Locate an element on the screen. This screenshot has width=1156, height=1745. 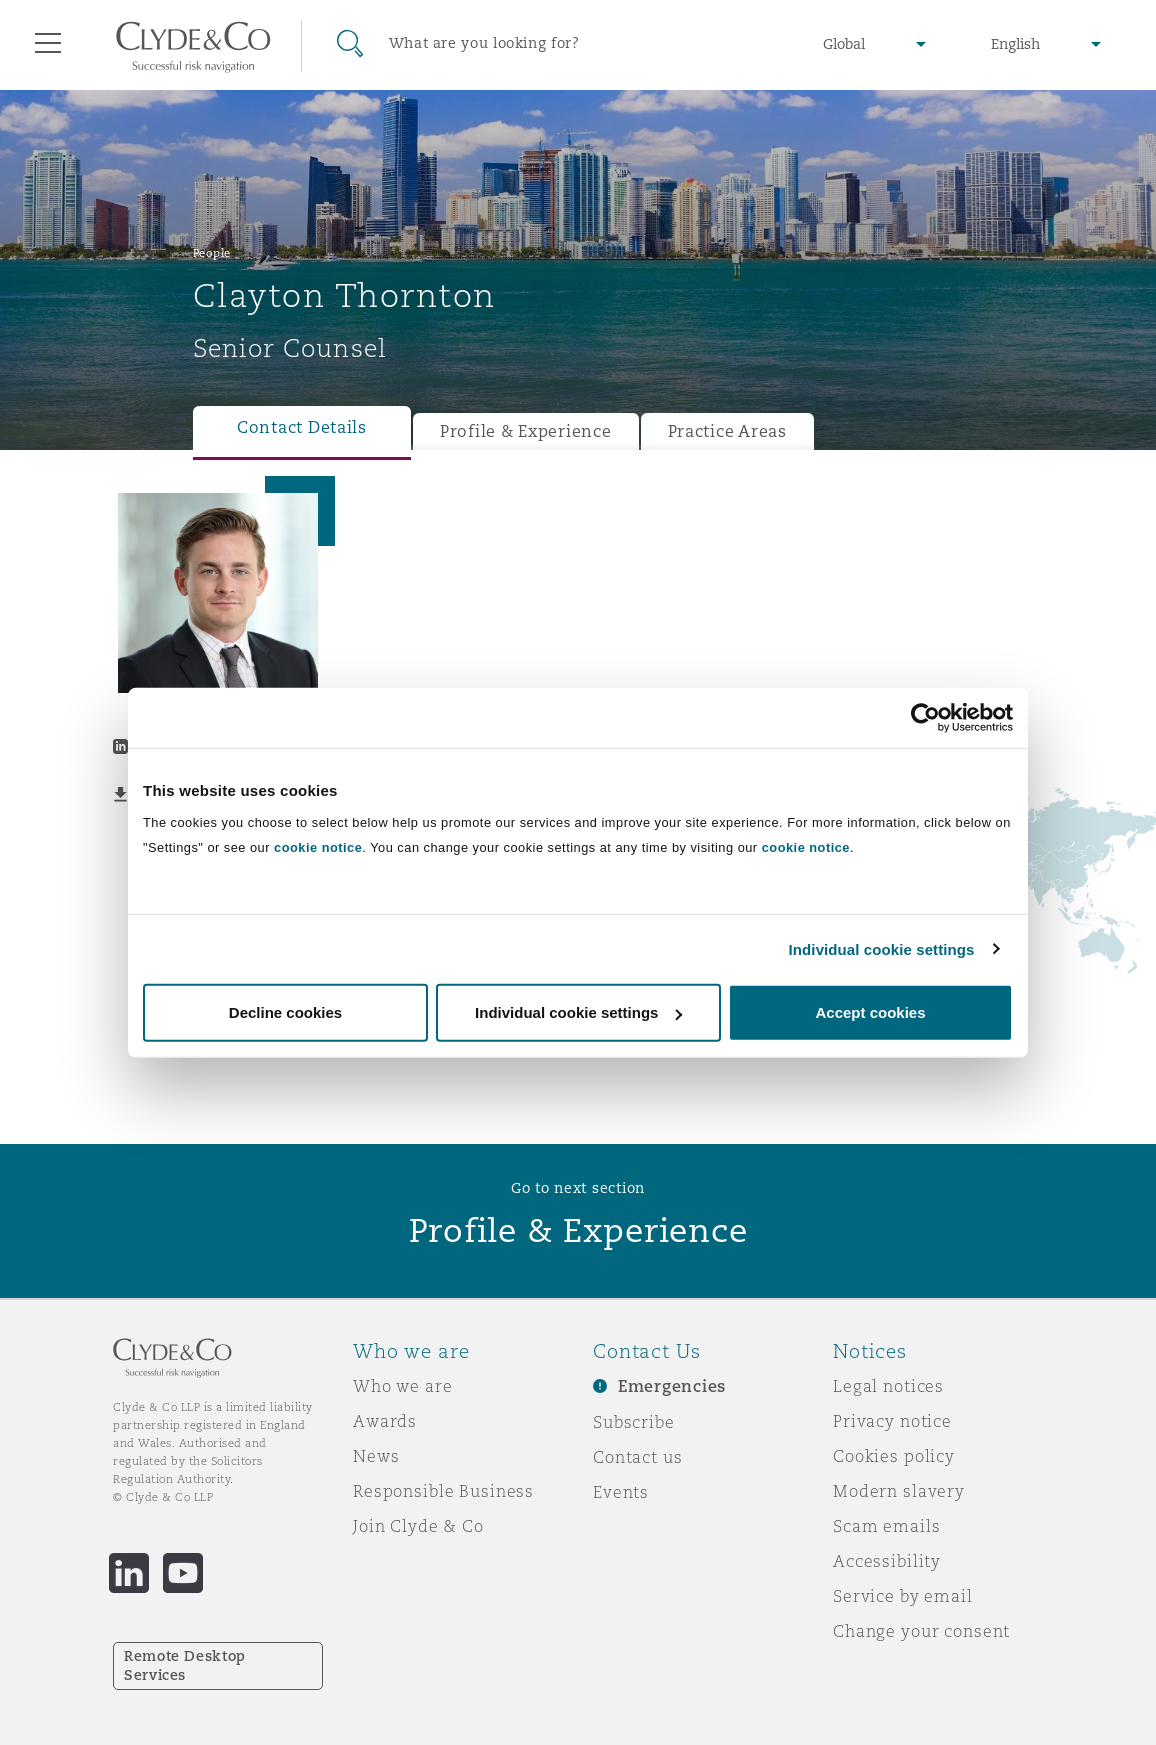
Service by email is located at coordinates (903, 1596).